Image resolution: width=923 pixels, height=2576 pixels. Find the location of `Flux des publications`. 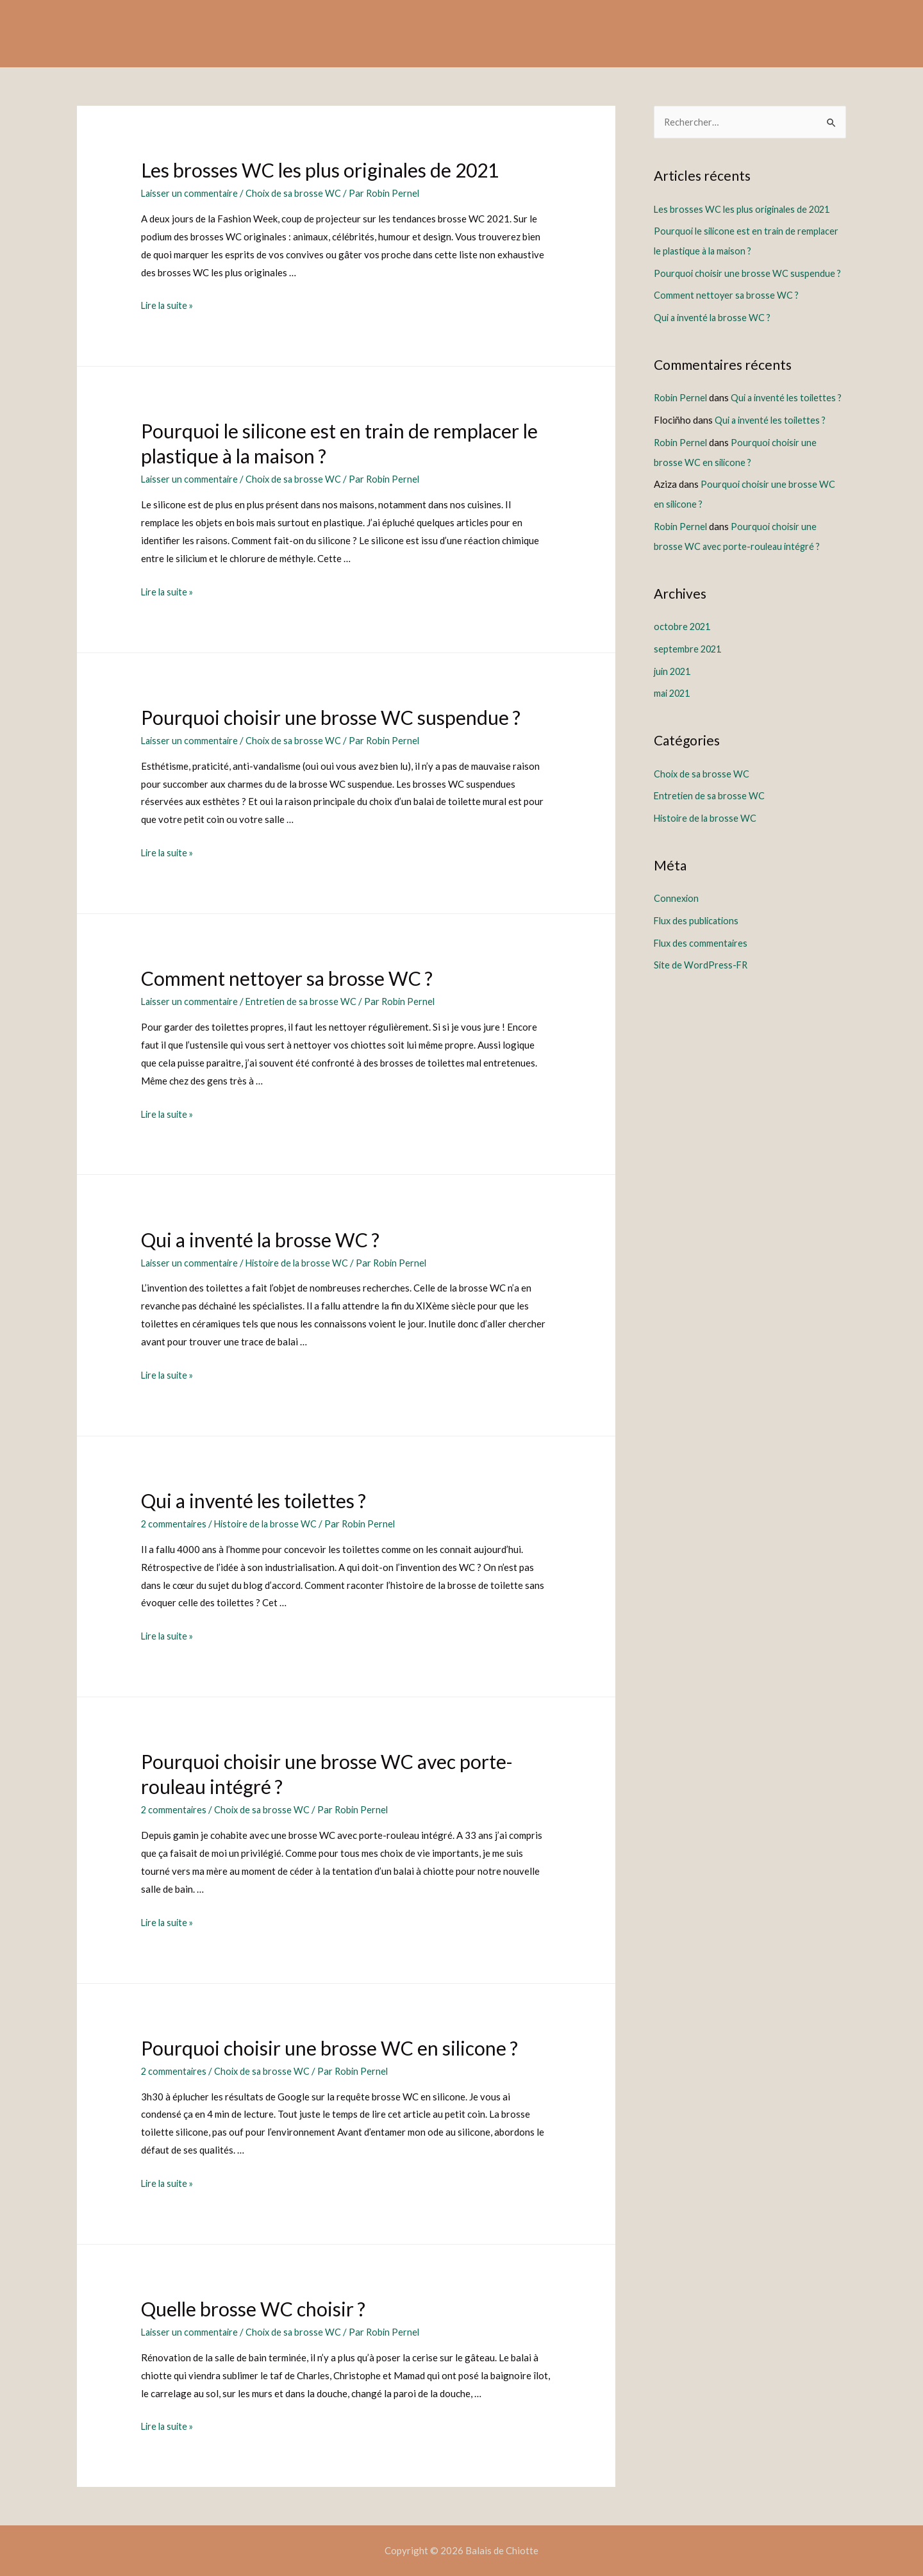

Flux des publications is located at coordinates (698, 927).